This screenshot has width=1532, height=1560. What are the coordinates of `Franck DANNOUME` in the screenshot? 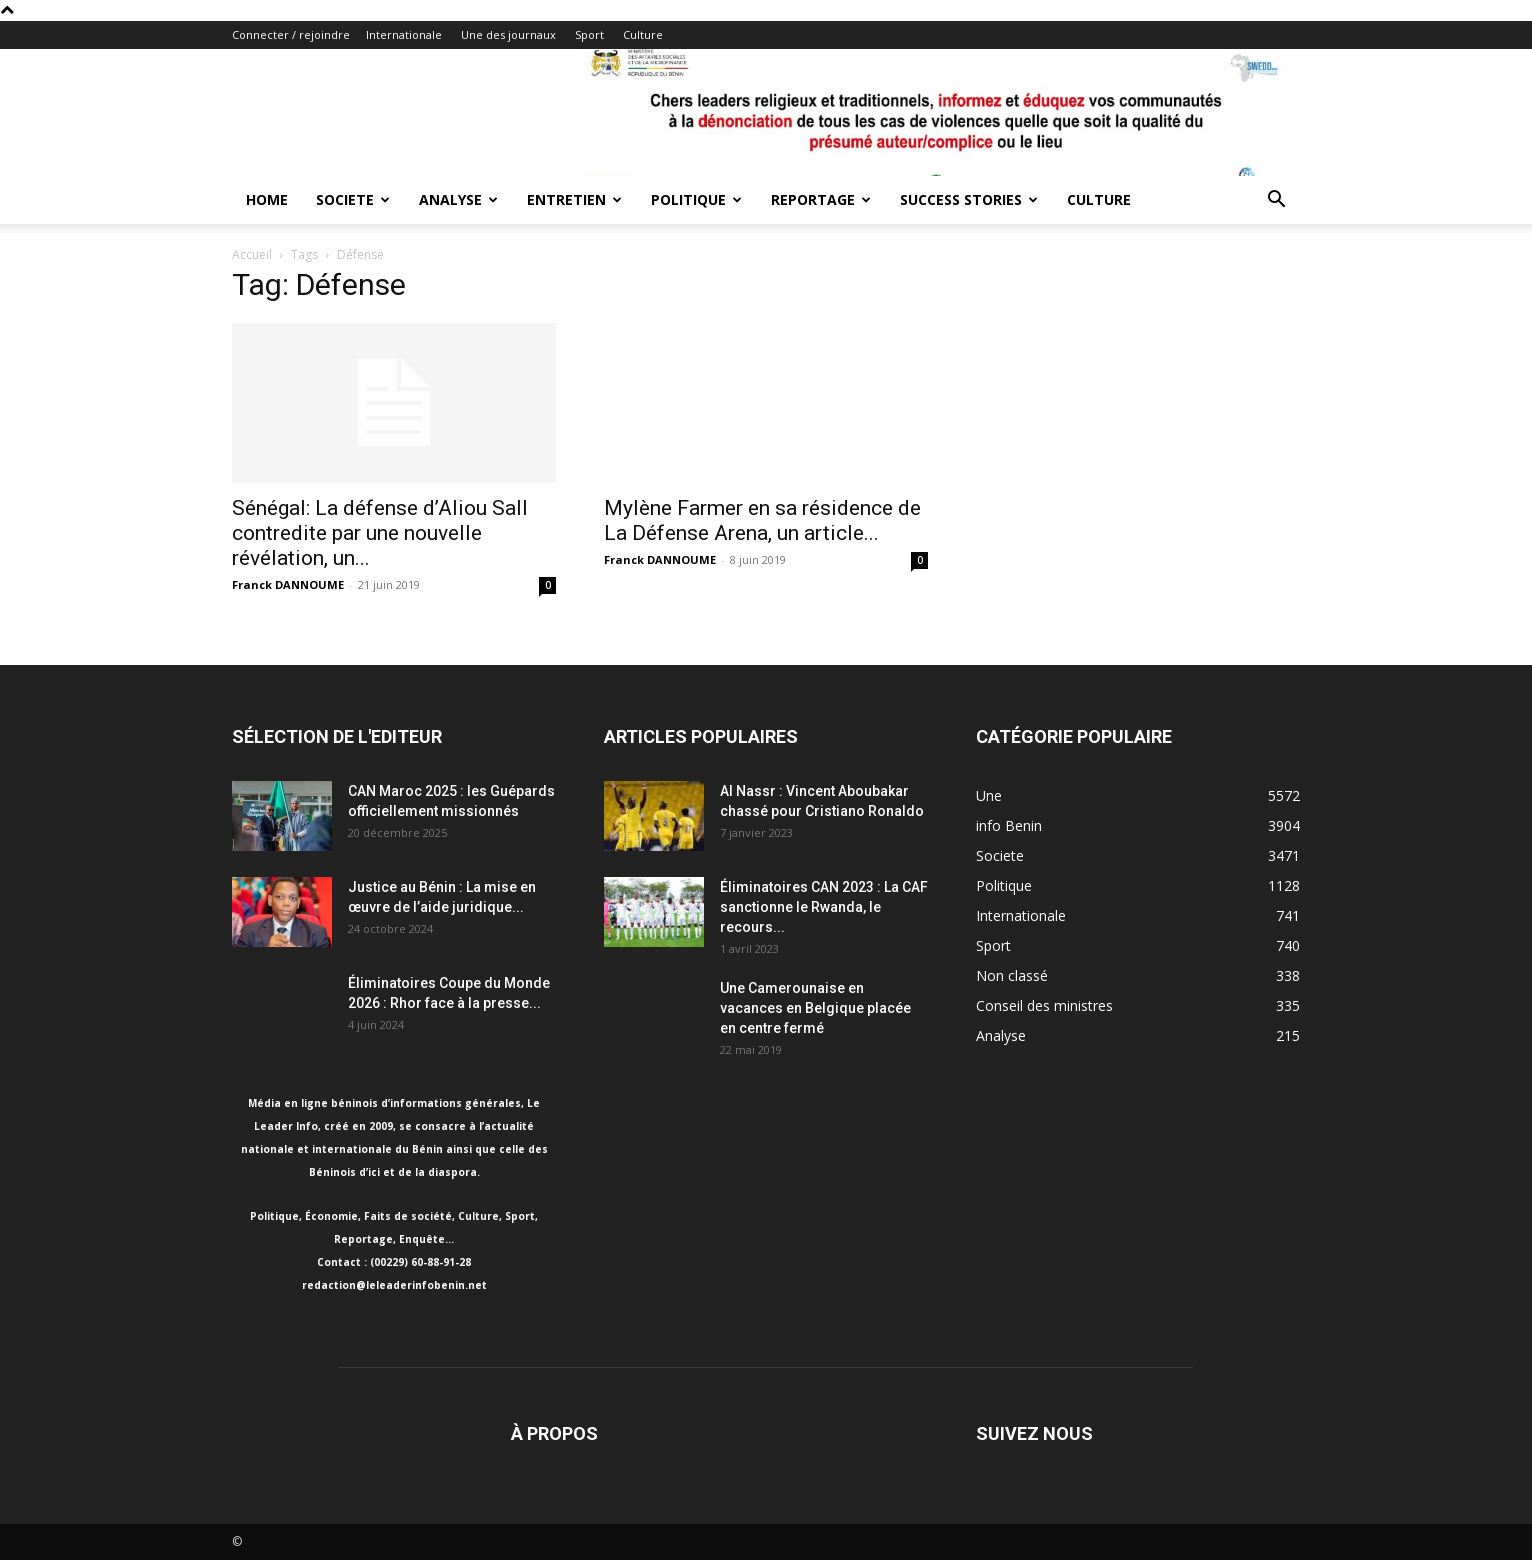 It's located at (288, 584).